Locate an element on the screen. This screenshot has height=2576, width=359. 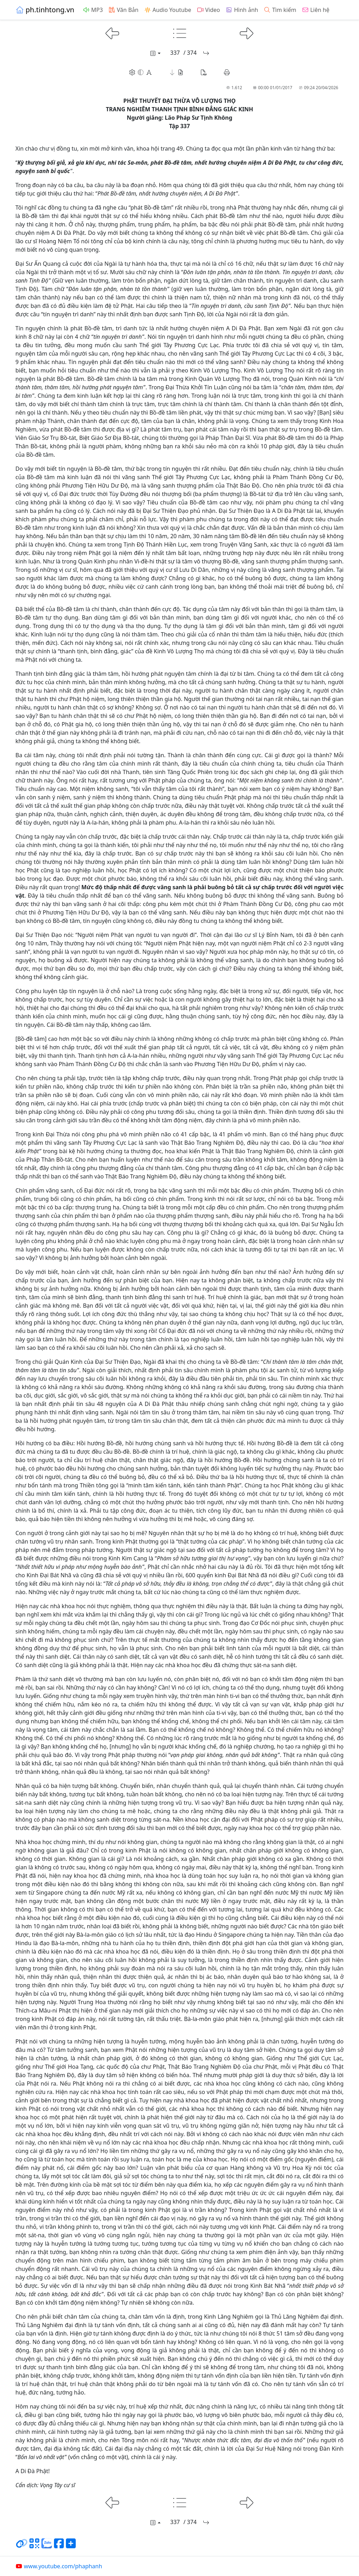
Audio Youtube is located at coordinates (167, 10).